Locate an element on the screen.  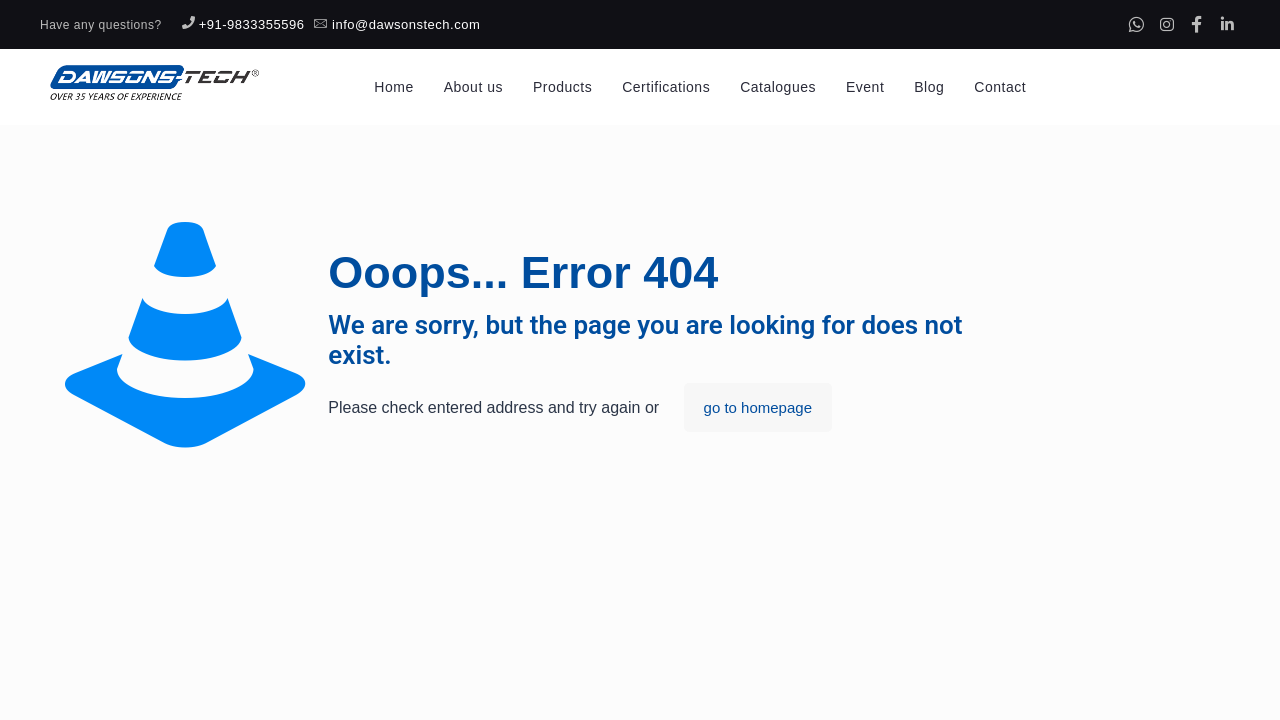
[Linkedin] is located at coordinates (1227, 24).